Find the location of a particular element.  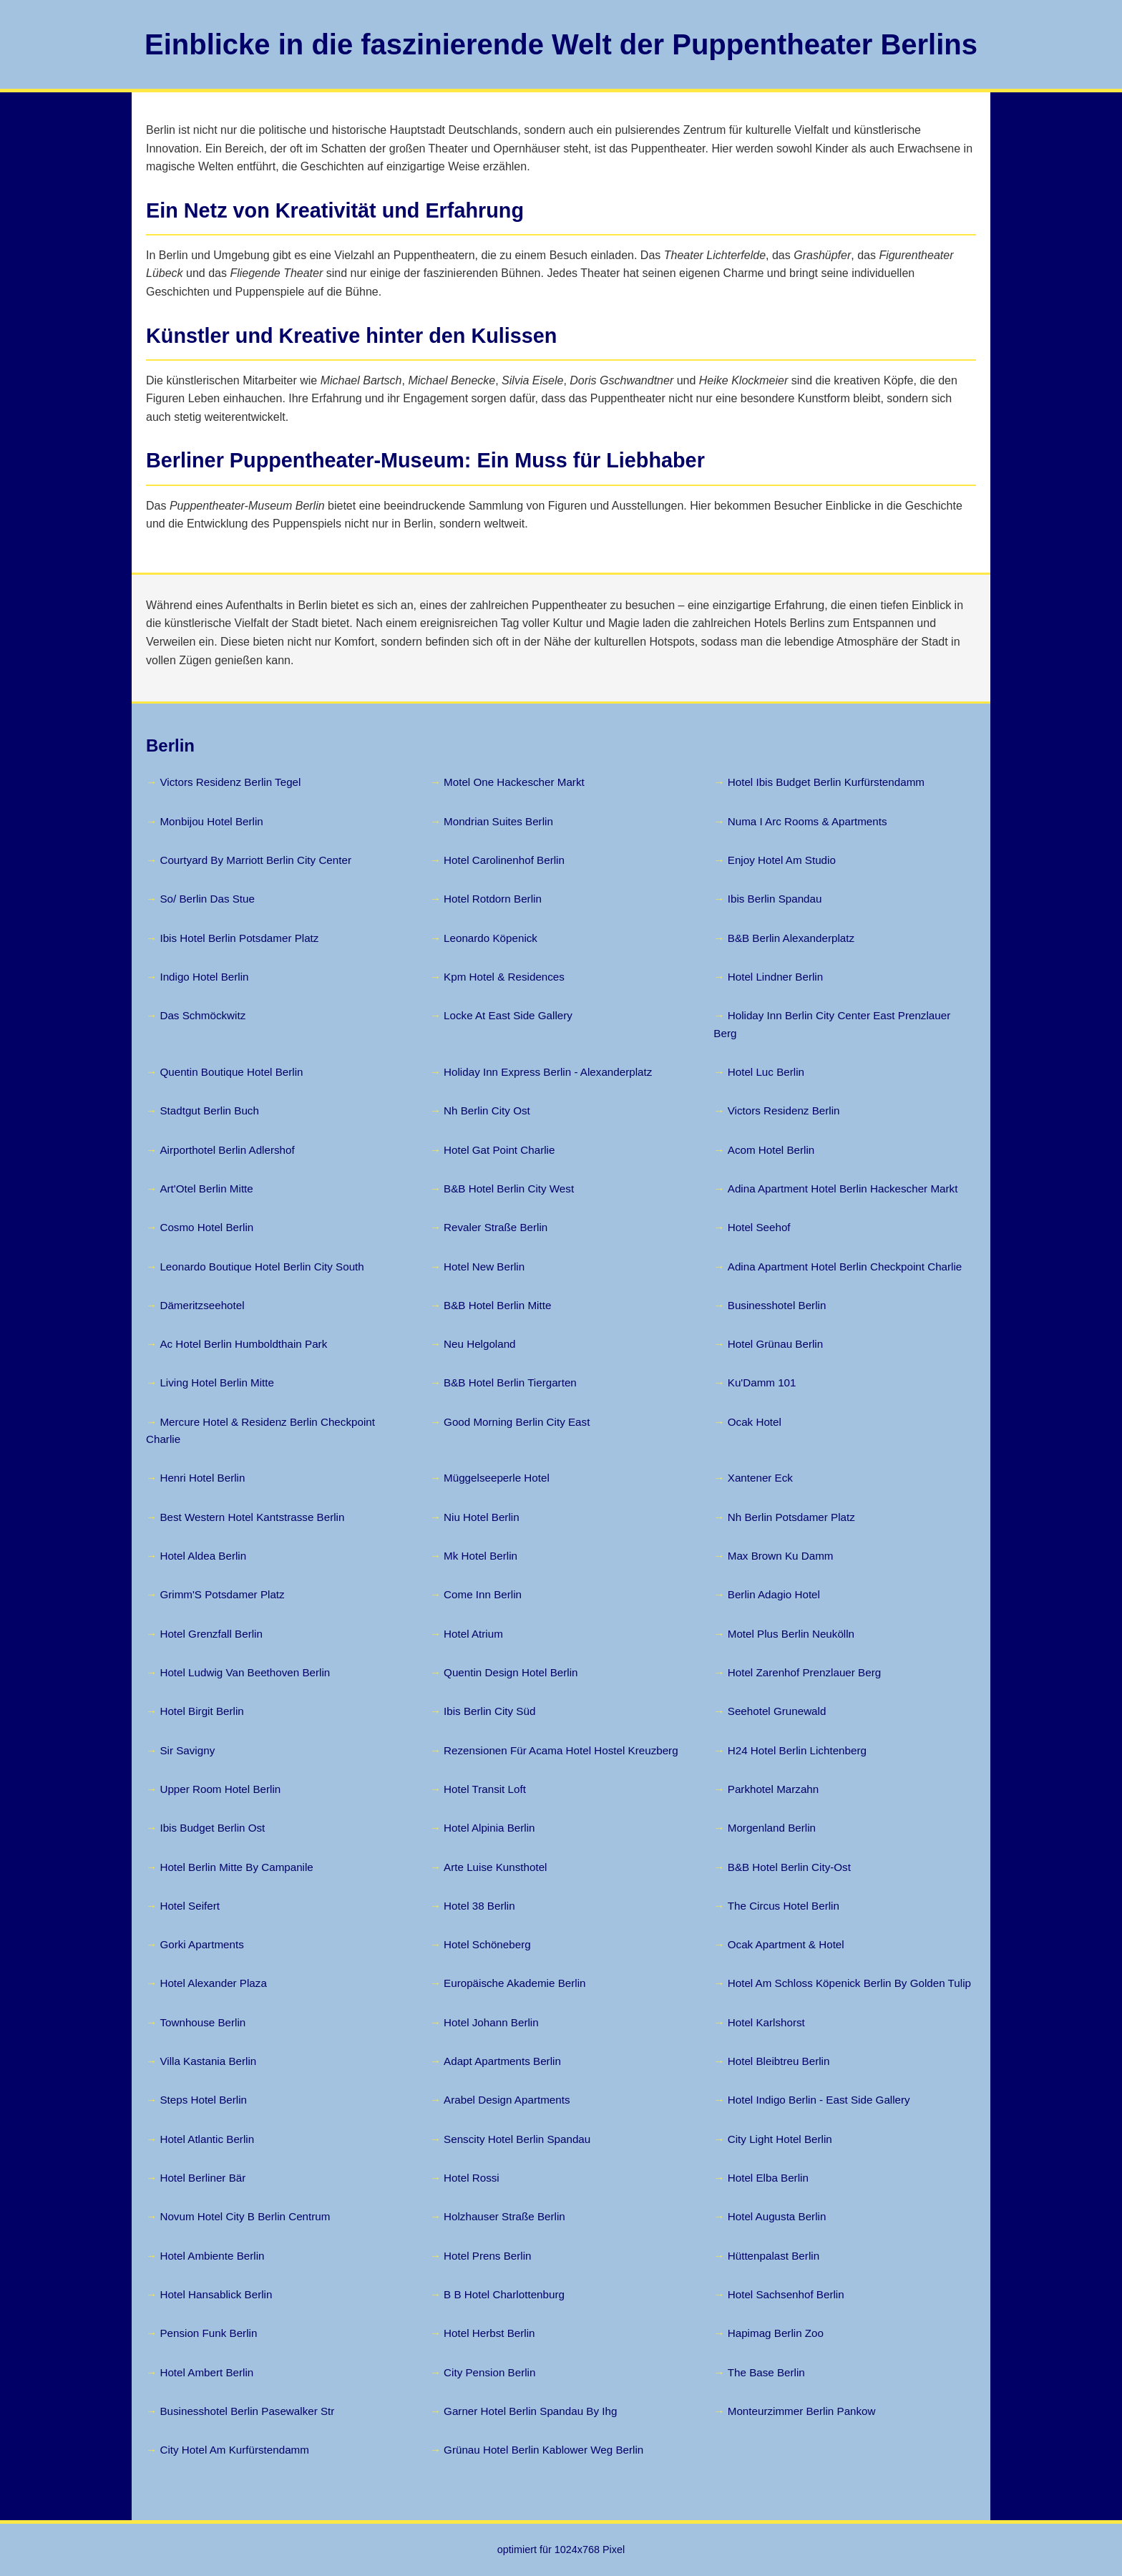

Max Brown Ku Damm is located at coordinates (781, 1556).